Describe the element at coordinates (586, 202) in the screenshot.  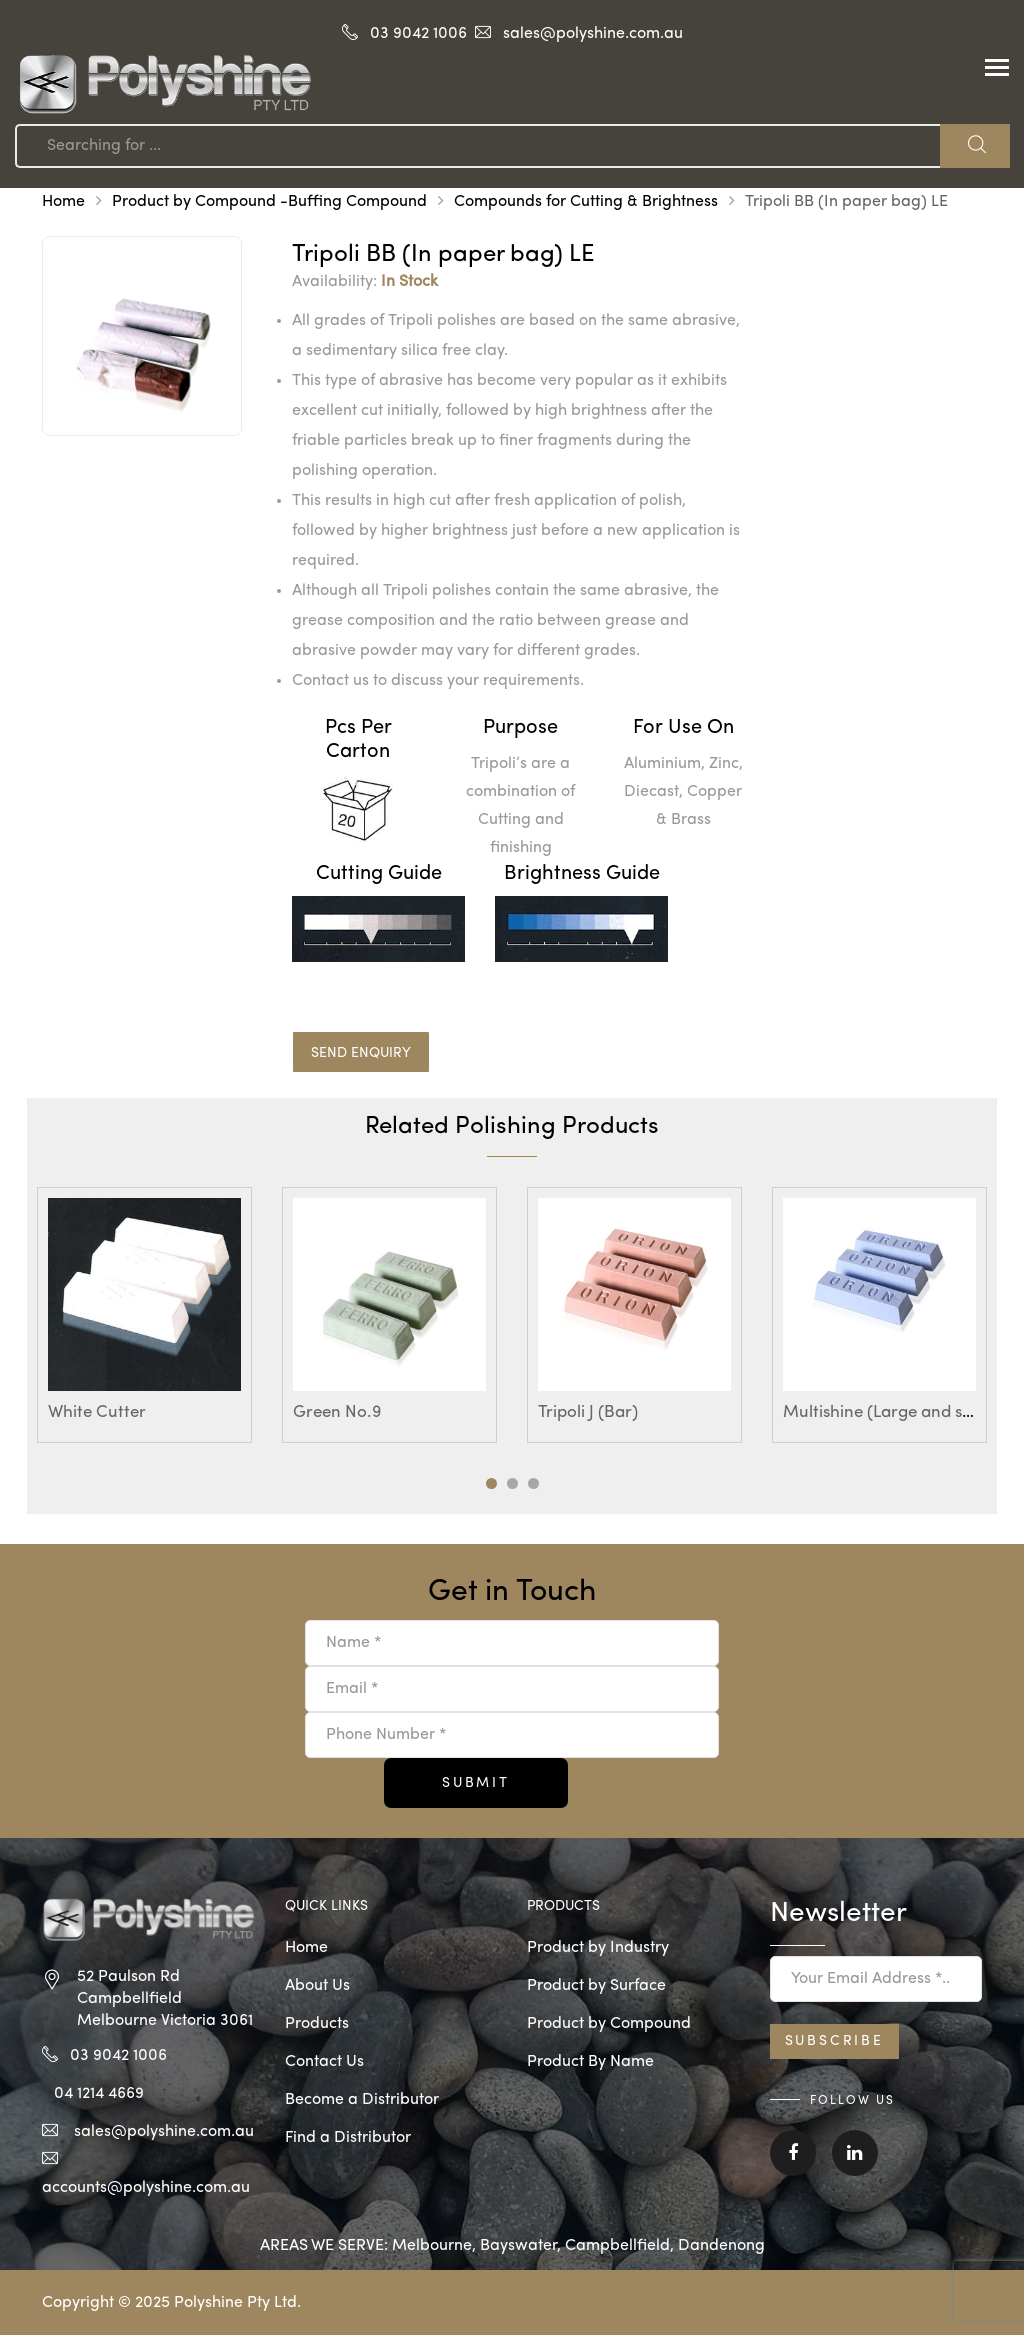
I see `Compounds for Cutting & Brightness` at that location.